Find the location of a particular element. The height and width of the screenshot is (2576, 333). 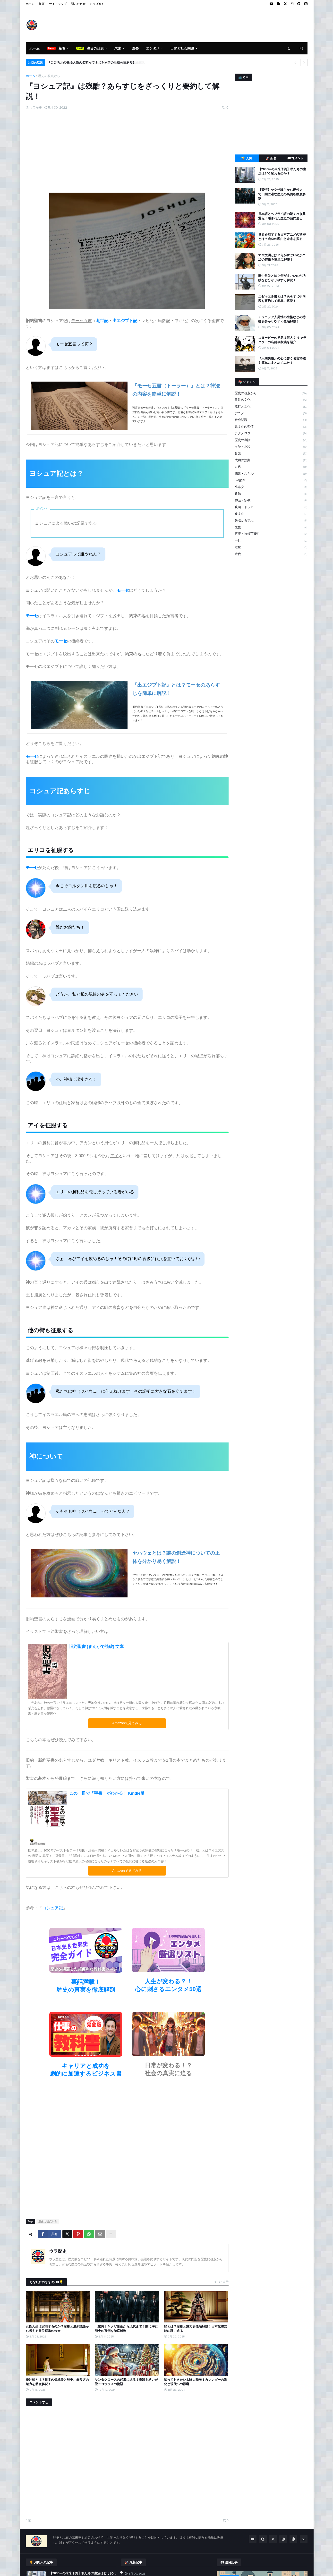

古代 is located at coordinates (271, 467).